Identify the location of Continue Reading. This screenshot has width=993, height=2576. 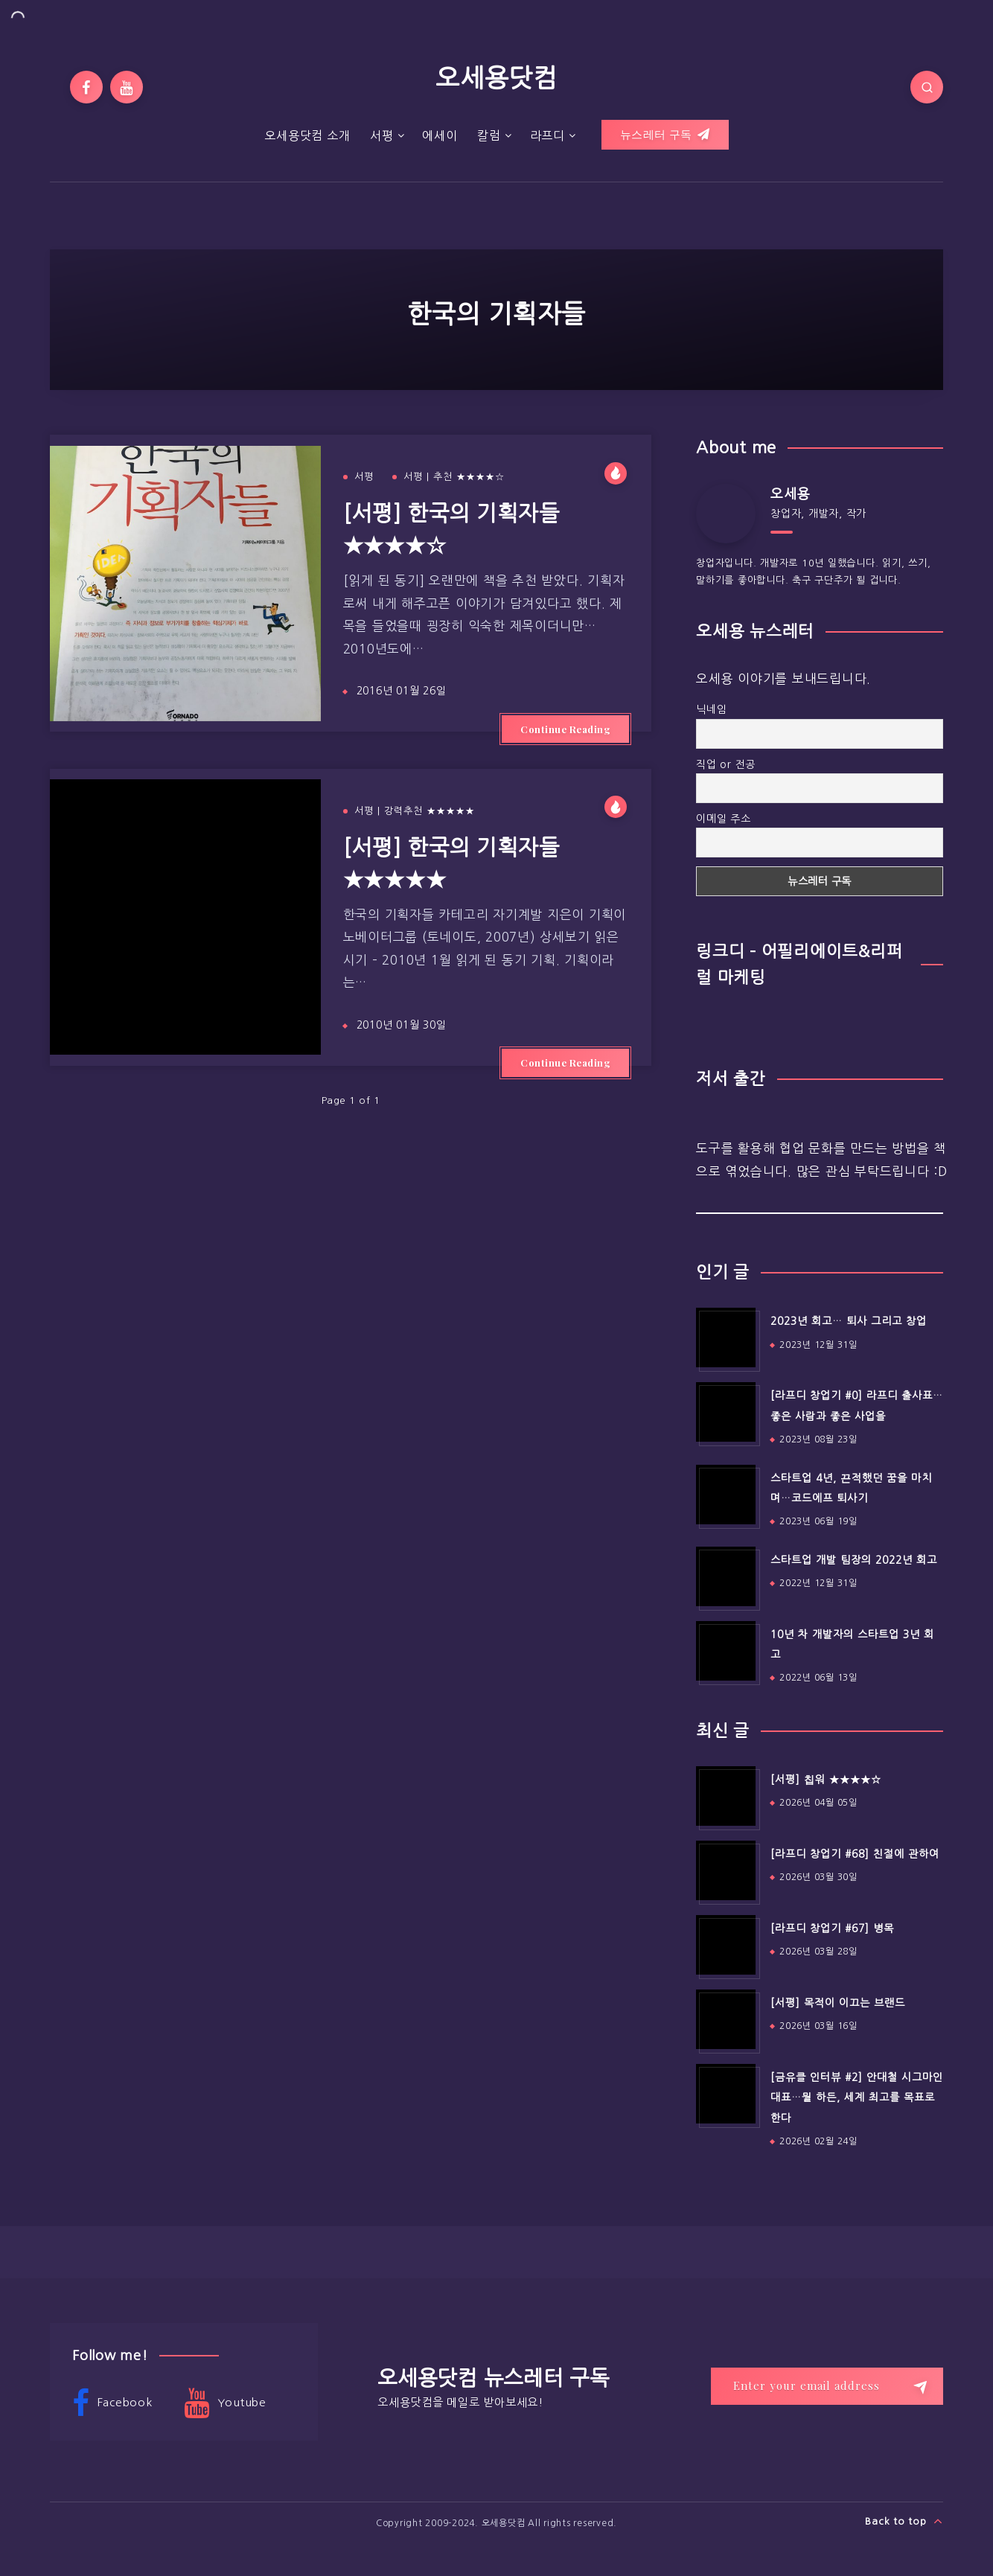
(565, 729).